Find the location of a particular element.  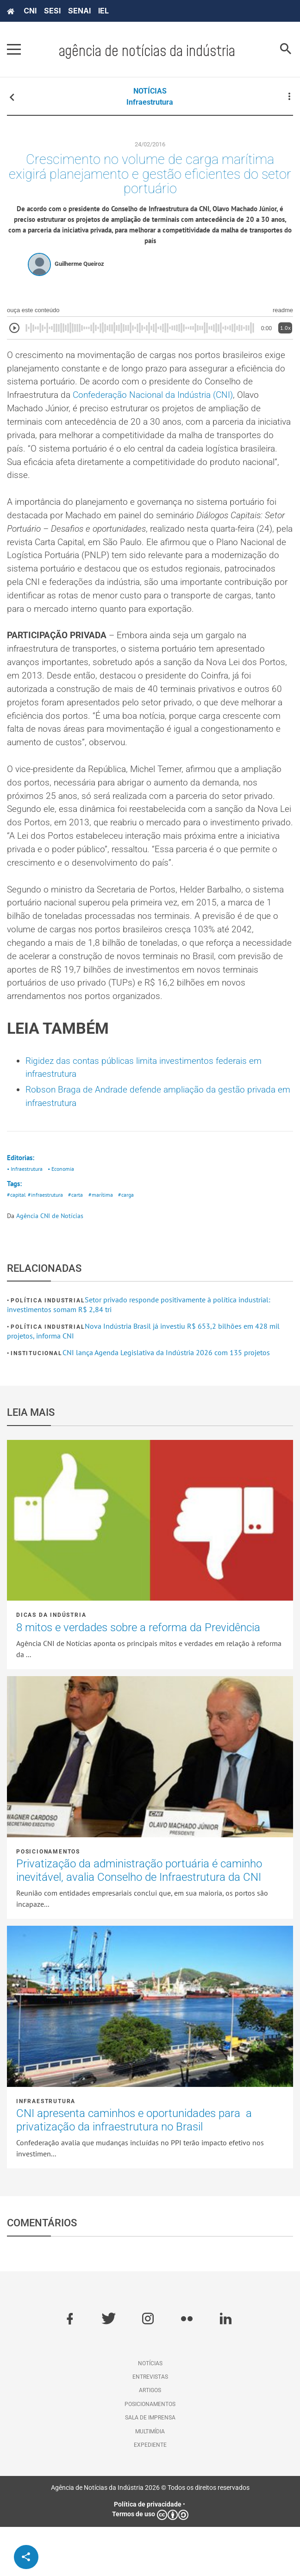

Agência de Notícias da Indústria 2026 © Todos os direitos reservados is located at coordinates (150, 2536).